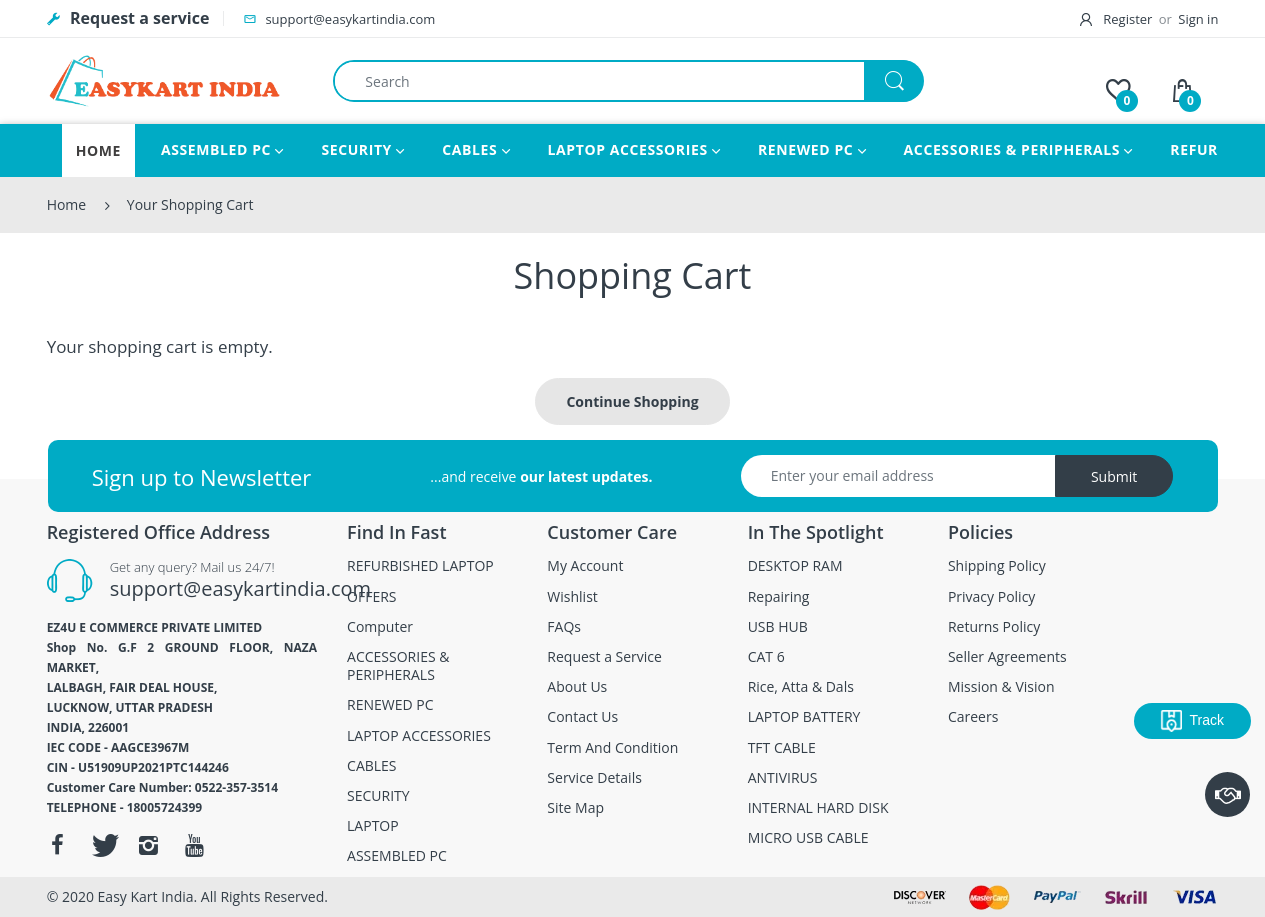 The height and width of the screenshot is (917, 1265). What do you see at coordinates (632, 401) in the screenshot?
I see `Continue Shopping` at bounding box center [632, 401].